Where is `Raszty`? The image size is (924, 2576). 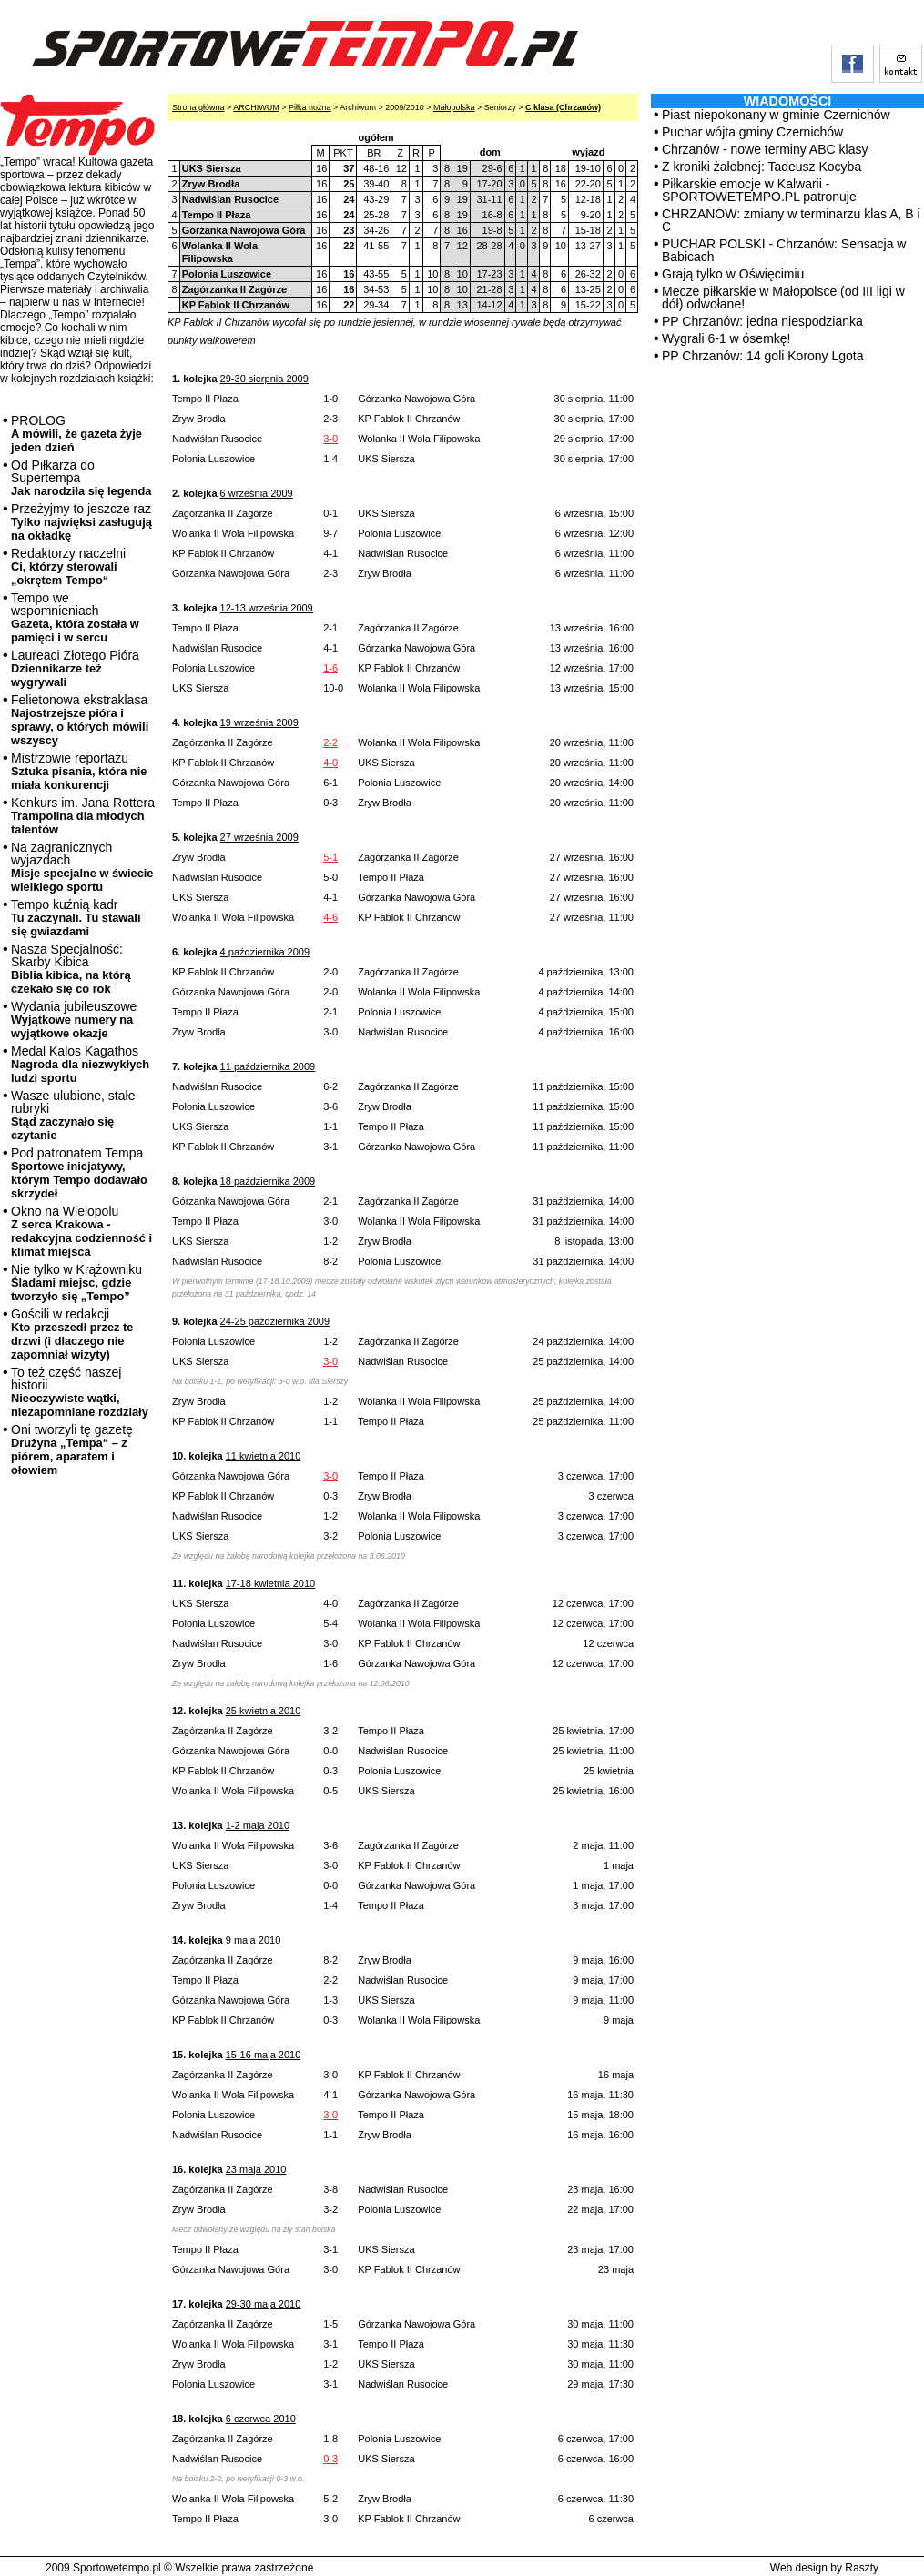
Raszty is located at coordinates (861, 2567).